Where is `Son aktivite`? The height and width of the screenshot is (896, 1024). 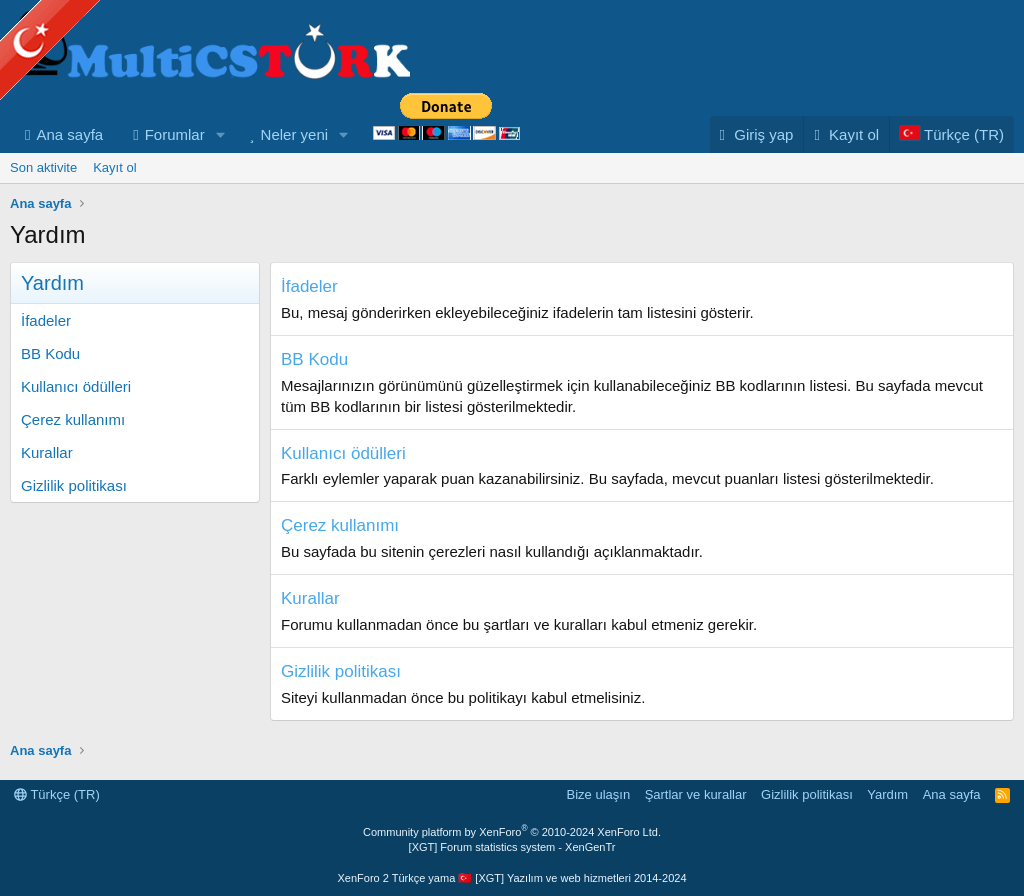
Son aktivite is located at coordinates (43, 167).